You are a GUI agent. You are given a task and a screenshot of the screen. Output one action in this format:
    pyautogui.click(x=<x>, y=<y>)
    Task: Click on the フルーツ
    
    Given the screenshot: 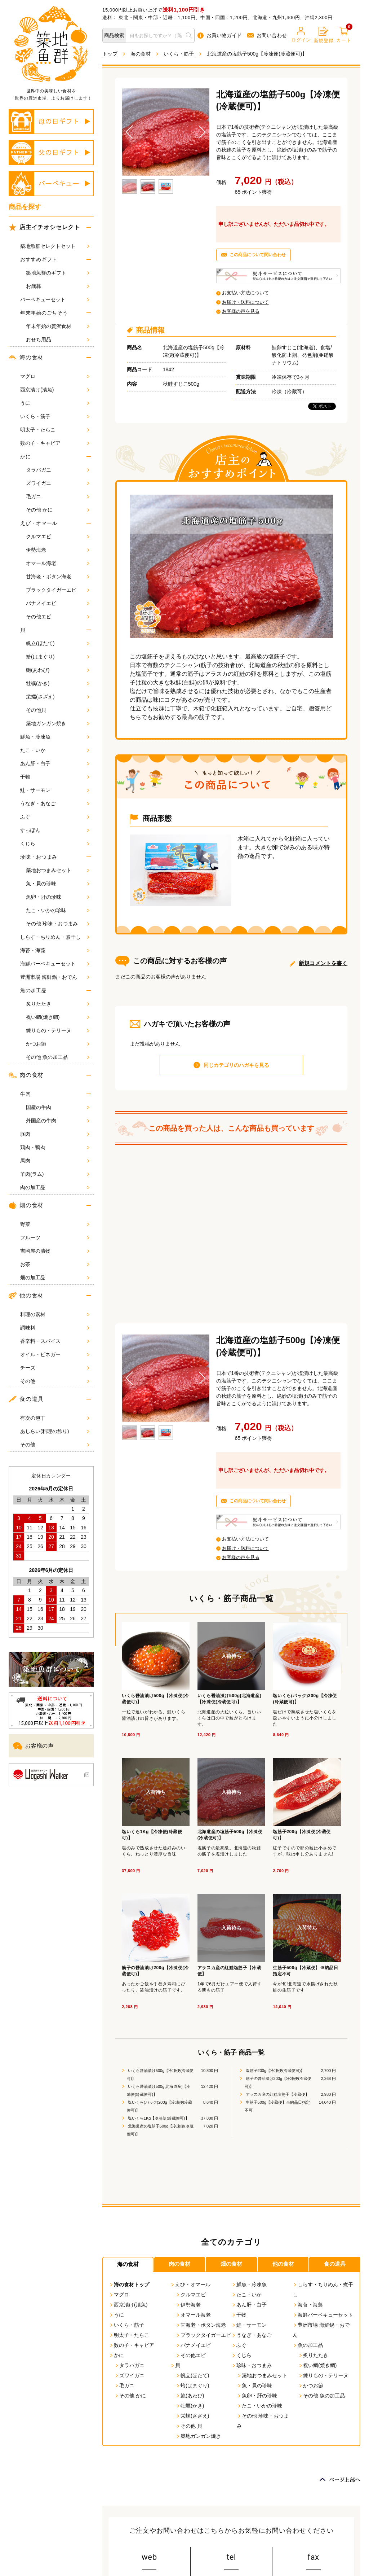 What is the action you would take?
    pyautogui.click(x=54, y=1237)
    